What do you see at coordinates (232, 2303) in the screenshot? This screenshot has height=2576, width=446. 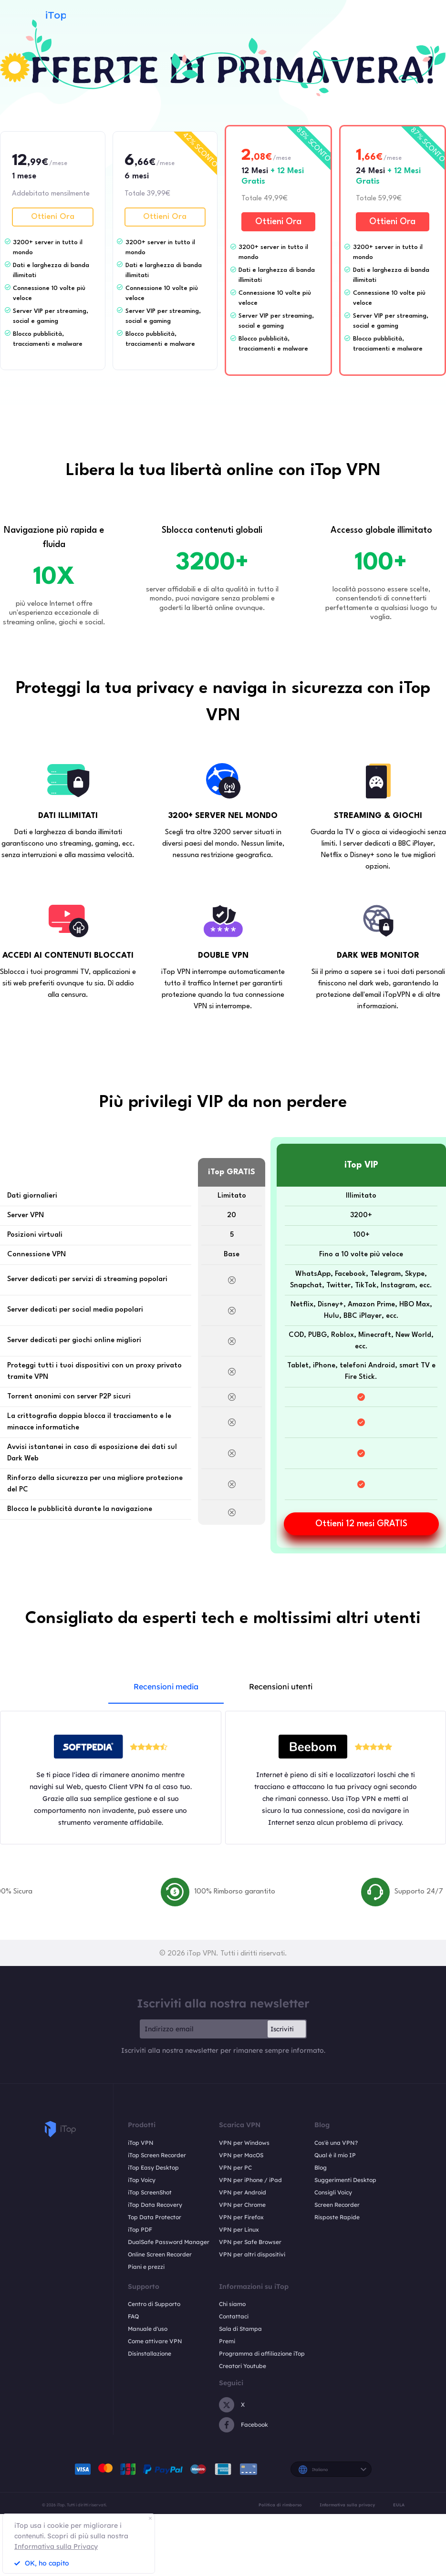 I see `Chi siamo` at bounding box center [232, 2303].